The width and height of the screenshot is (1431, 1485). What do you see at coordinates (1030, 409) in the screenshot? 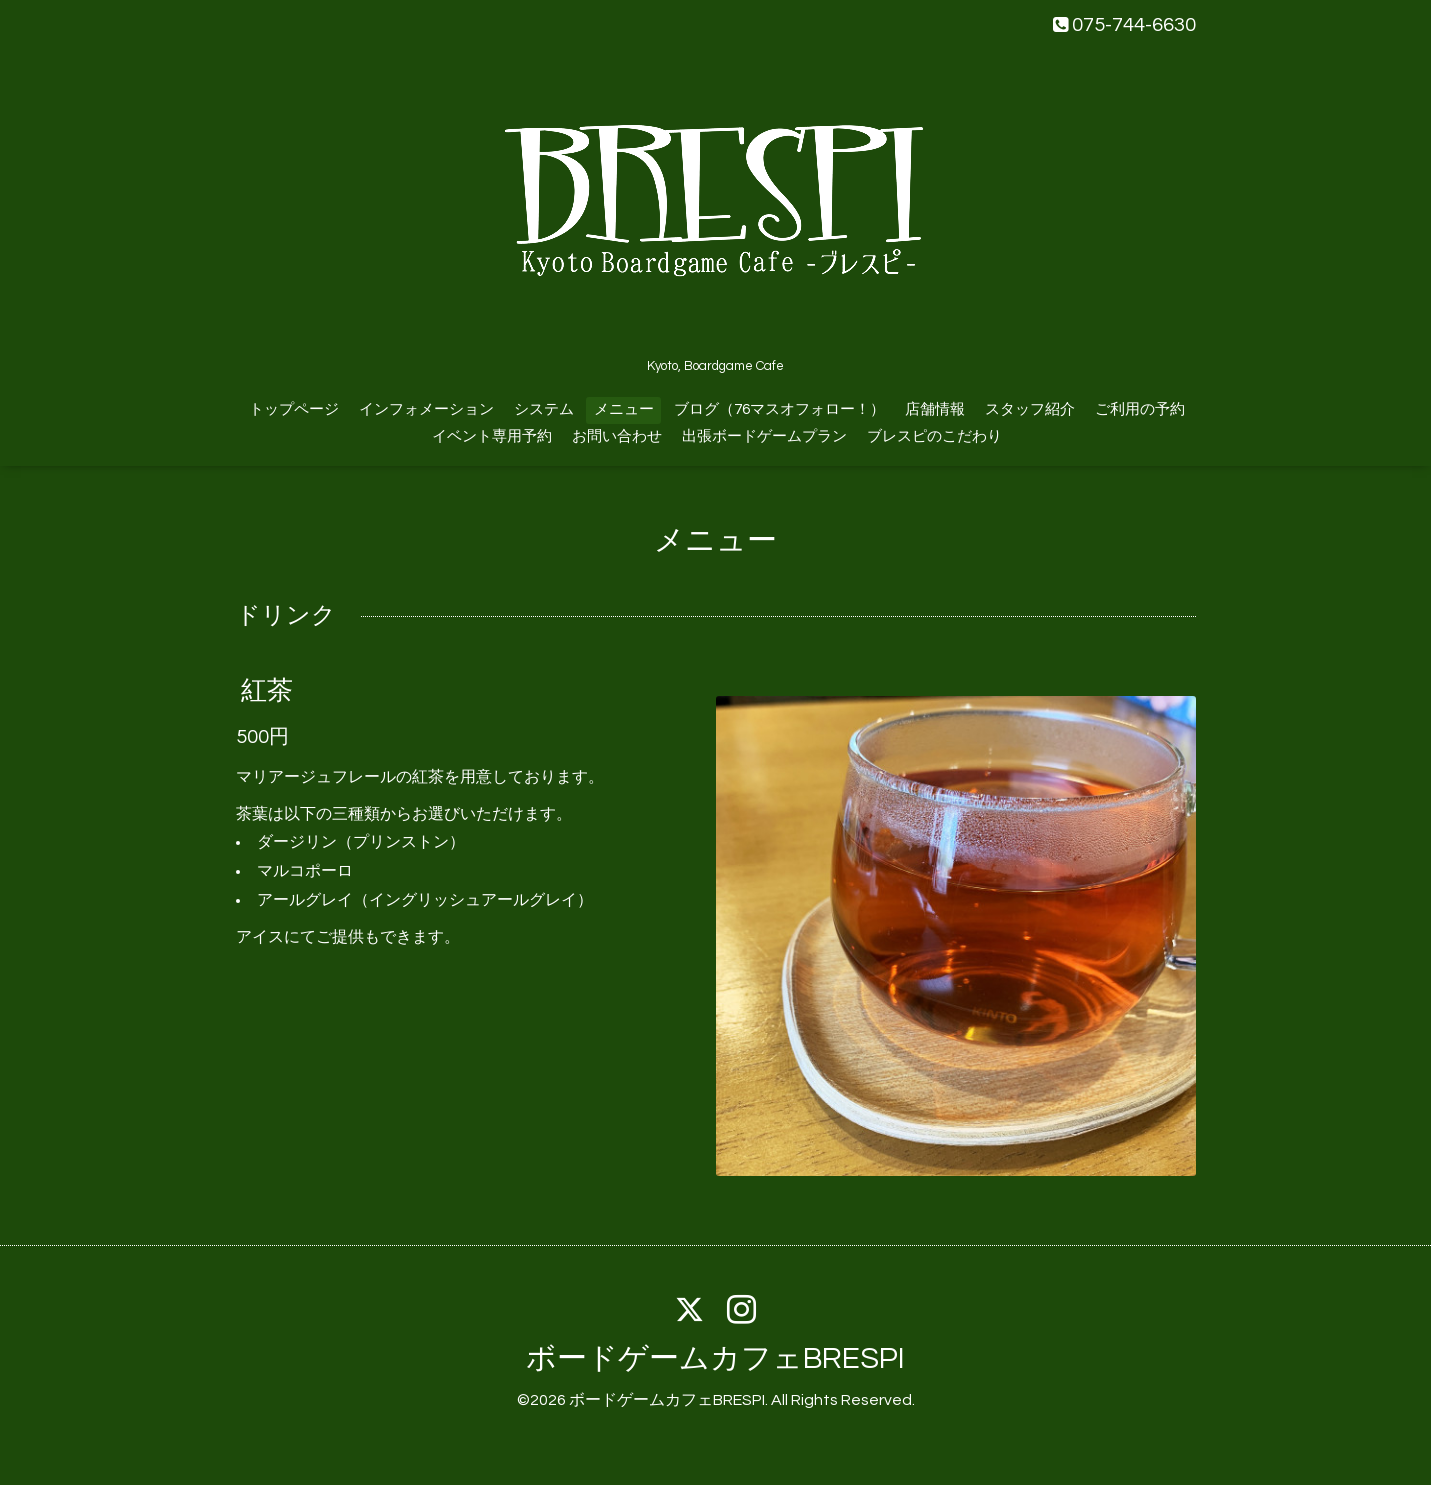
I see `スタッフ紹介` at bounding box center [1030, 409].